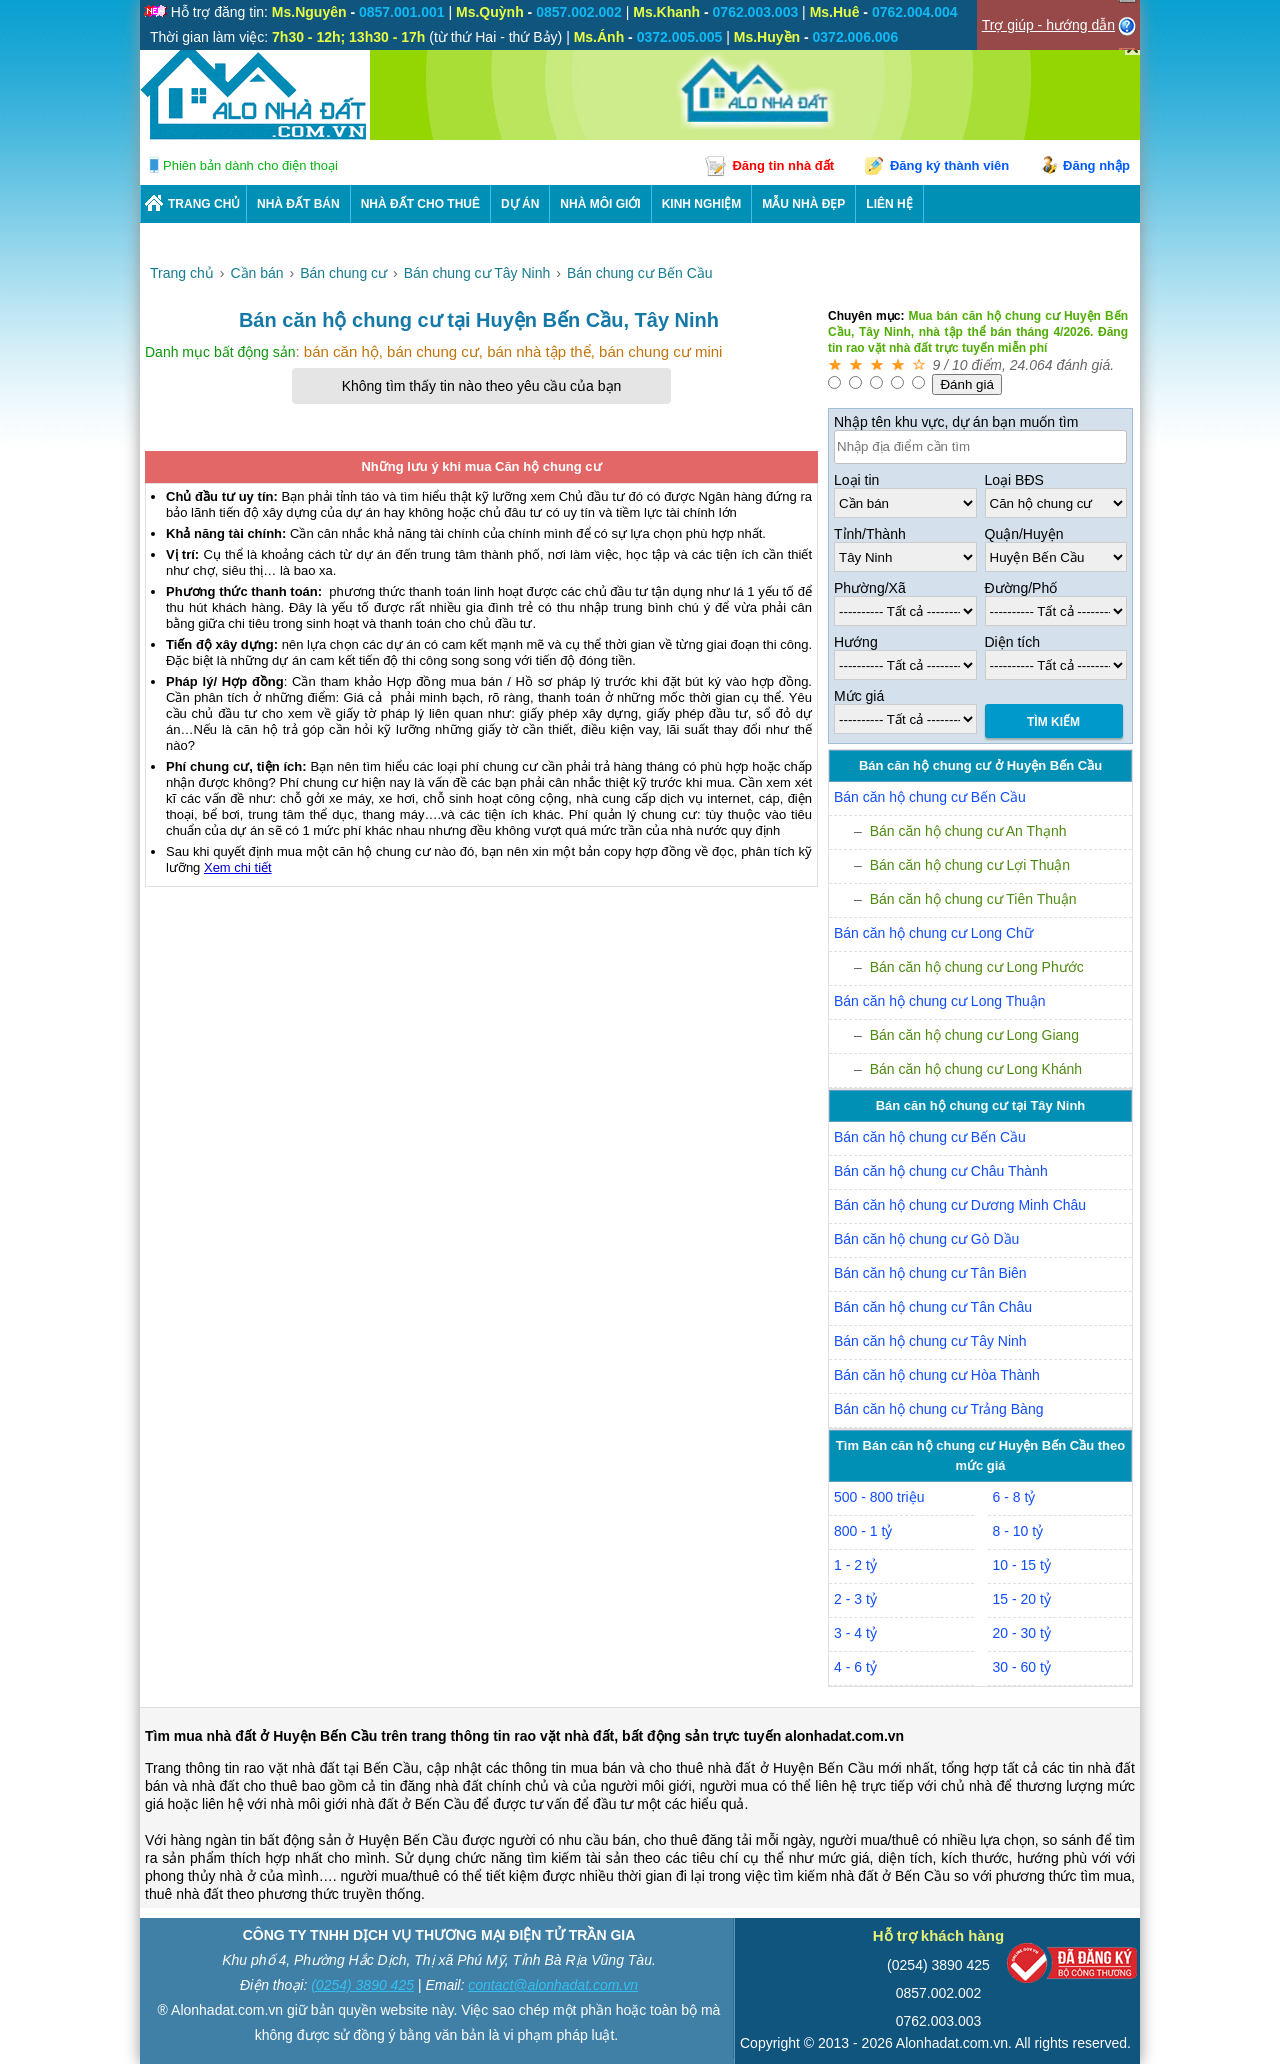 The image size is (1280, 2064). What do you see at coordinates (856, 480) in the screenshot?
I see `Loại tin` at bounding box center [856, 480].